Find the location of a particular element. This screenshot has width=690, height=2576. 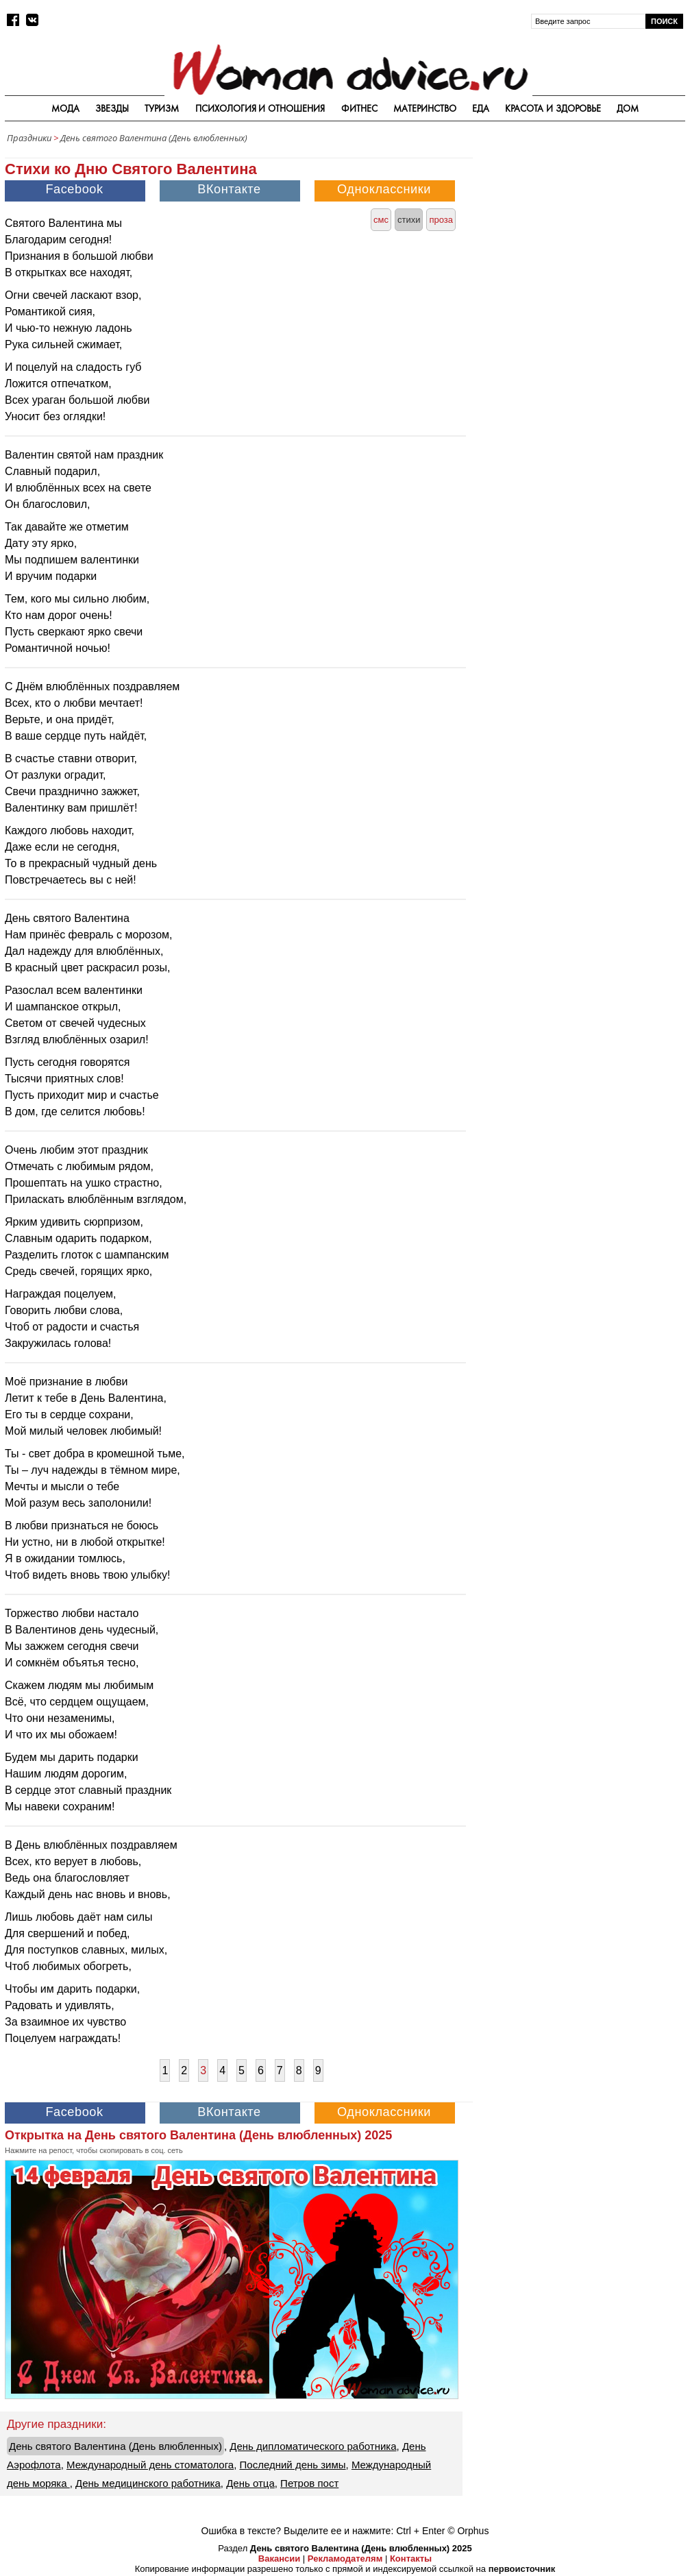

Звезды is located at coordinates (112, 108).